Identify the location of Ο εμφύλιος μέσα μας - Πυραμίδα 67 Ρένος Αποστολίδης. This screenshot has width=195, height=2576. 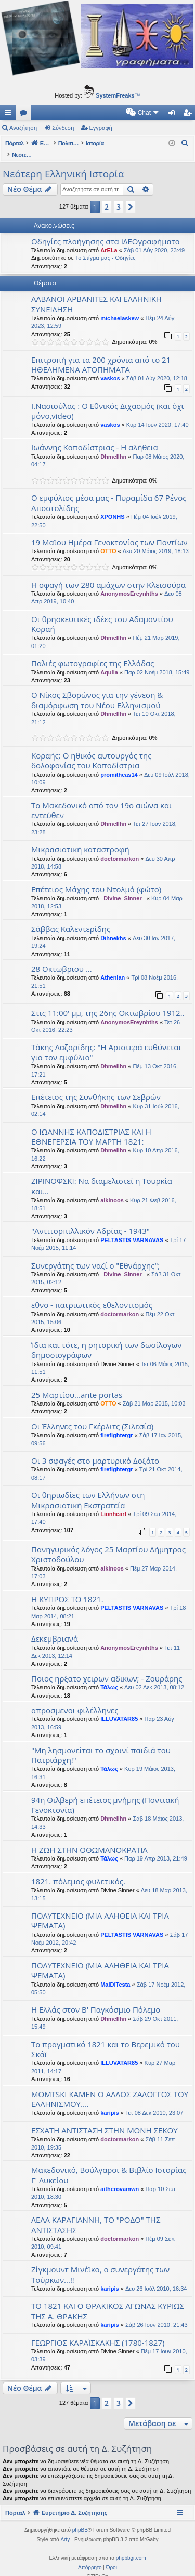
(108, 491).